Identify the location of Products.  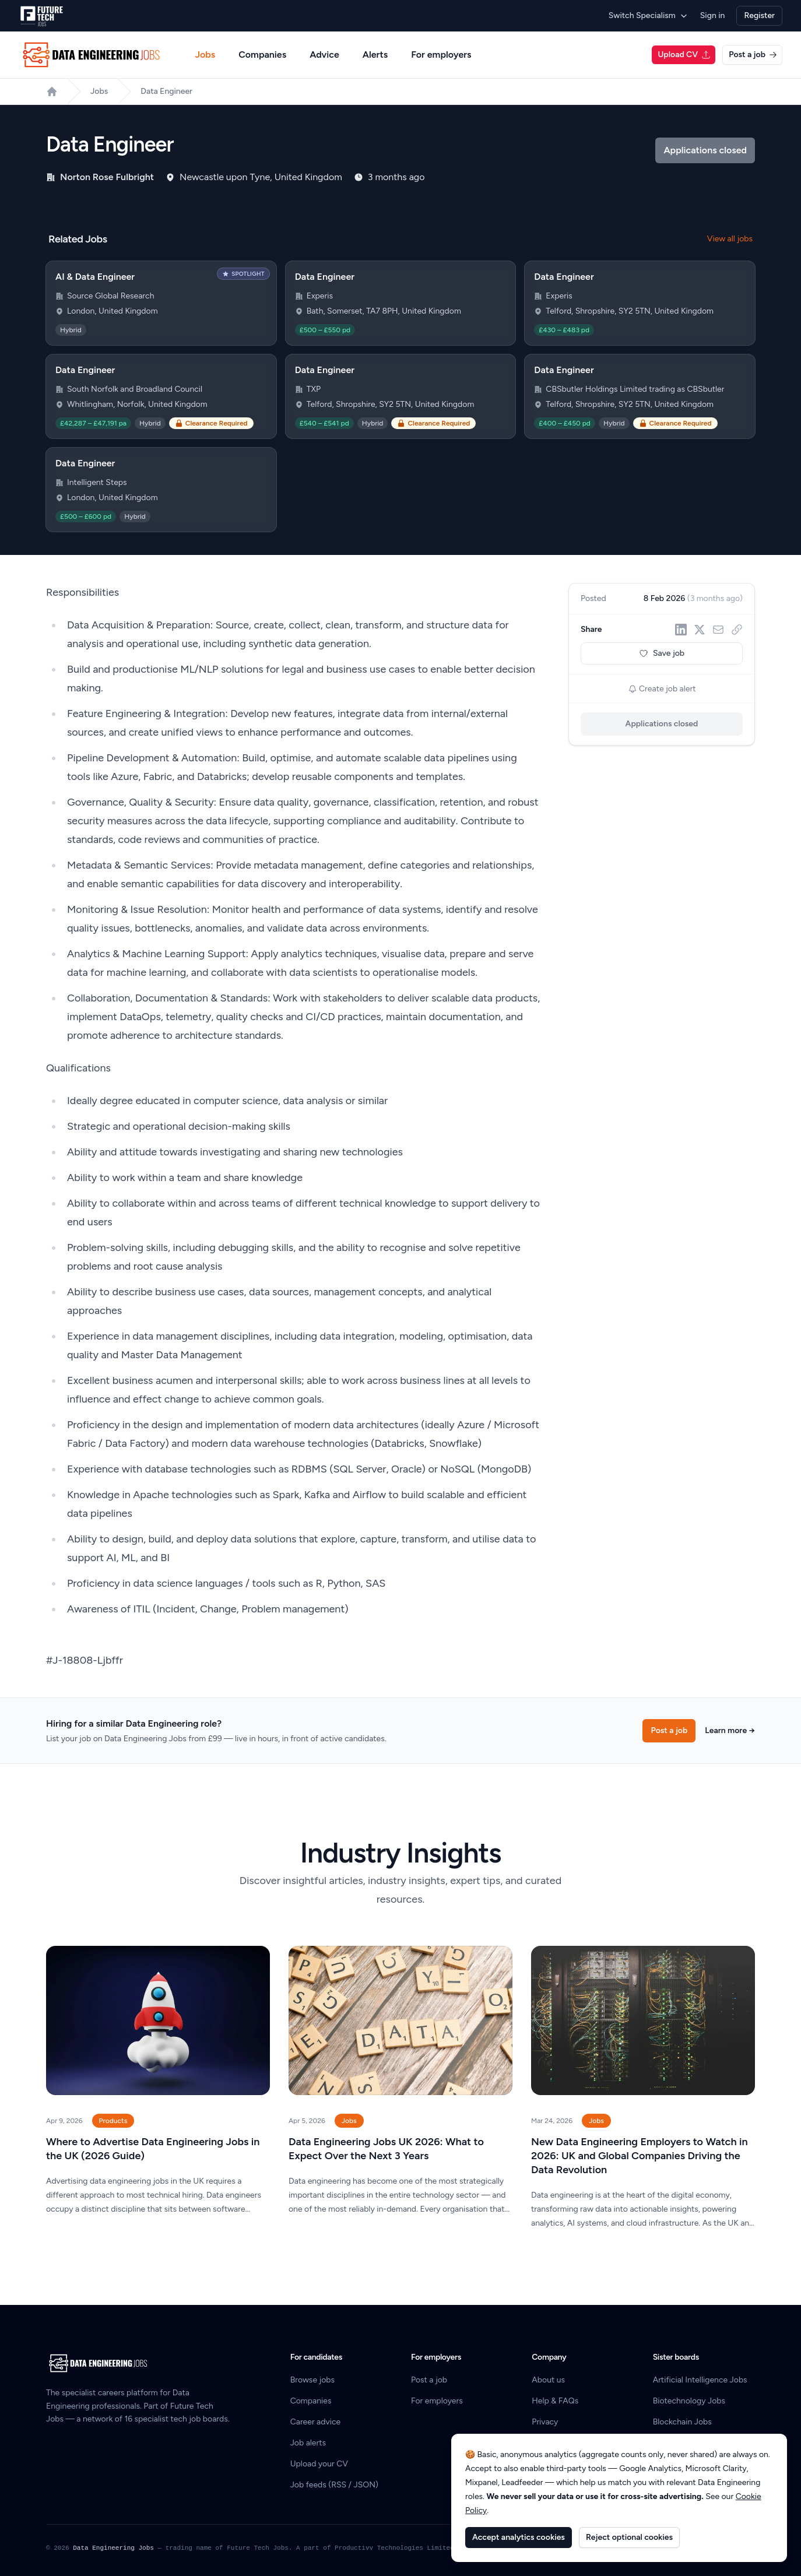
(113, 2121).